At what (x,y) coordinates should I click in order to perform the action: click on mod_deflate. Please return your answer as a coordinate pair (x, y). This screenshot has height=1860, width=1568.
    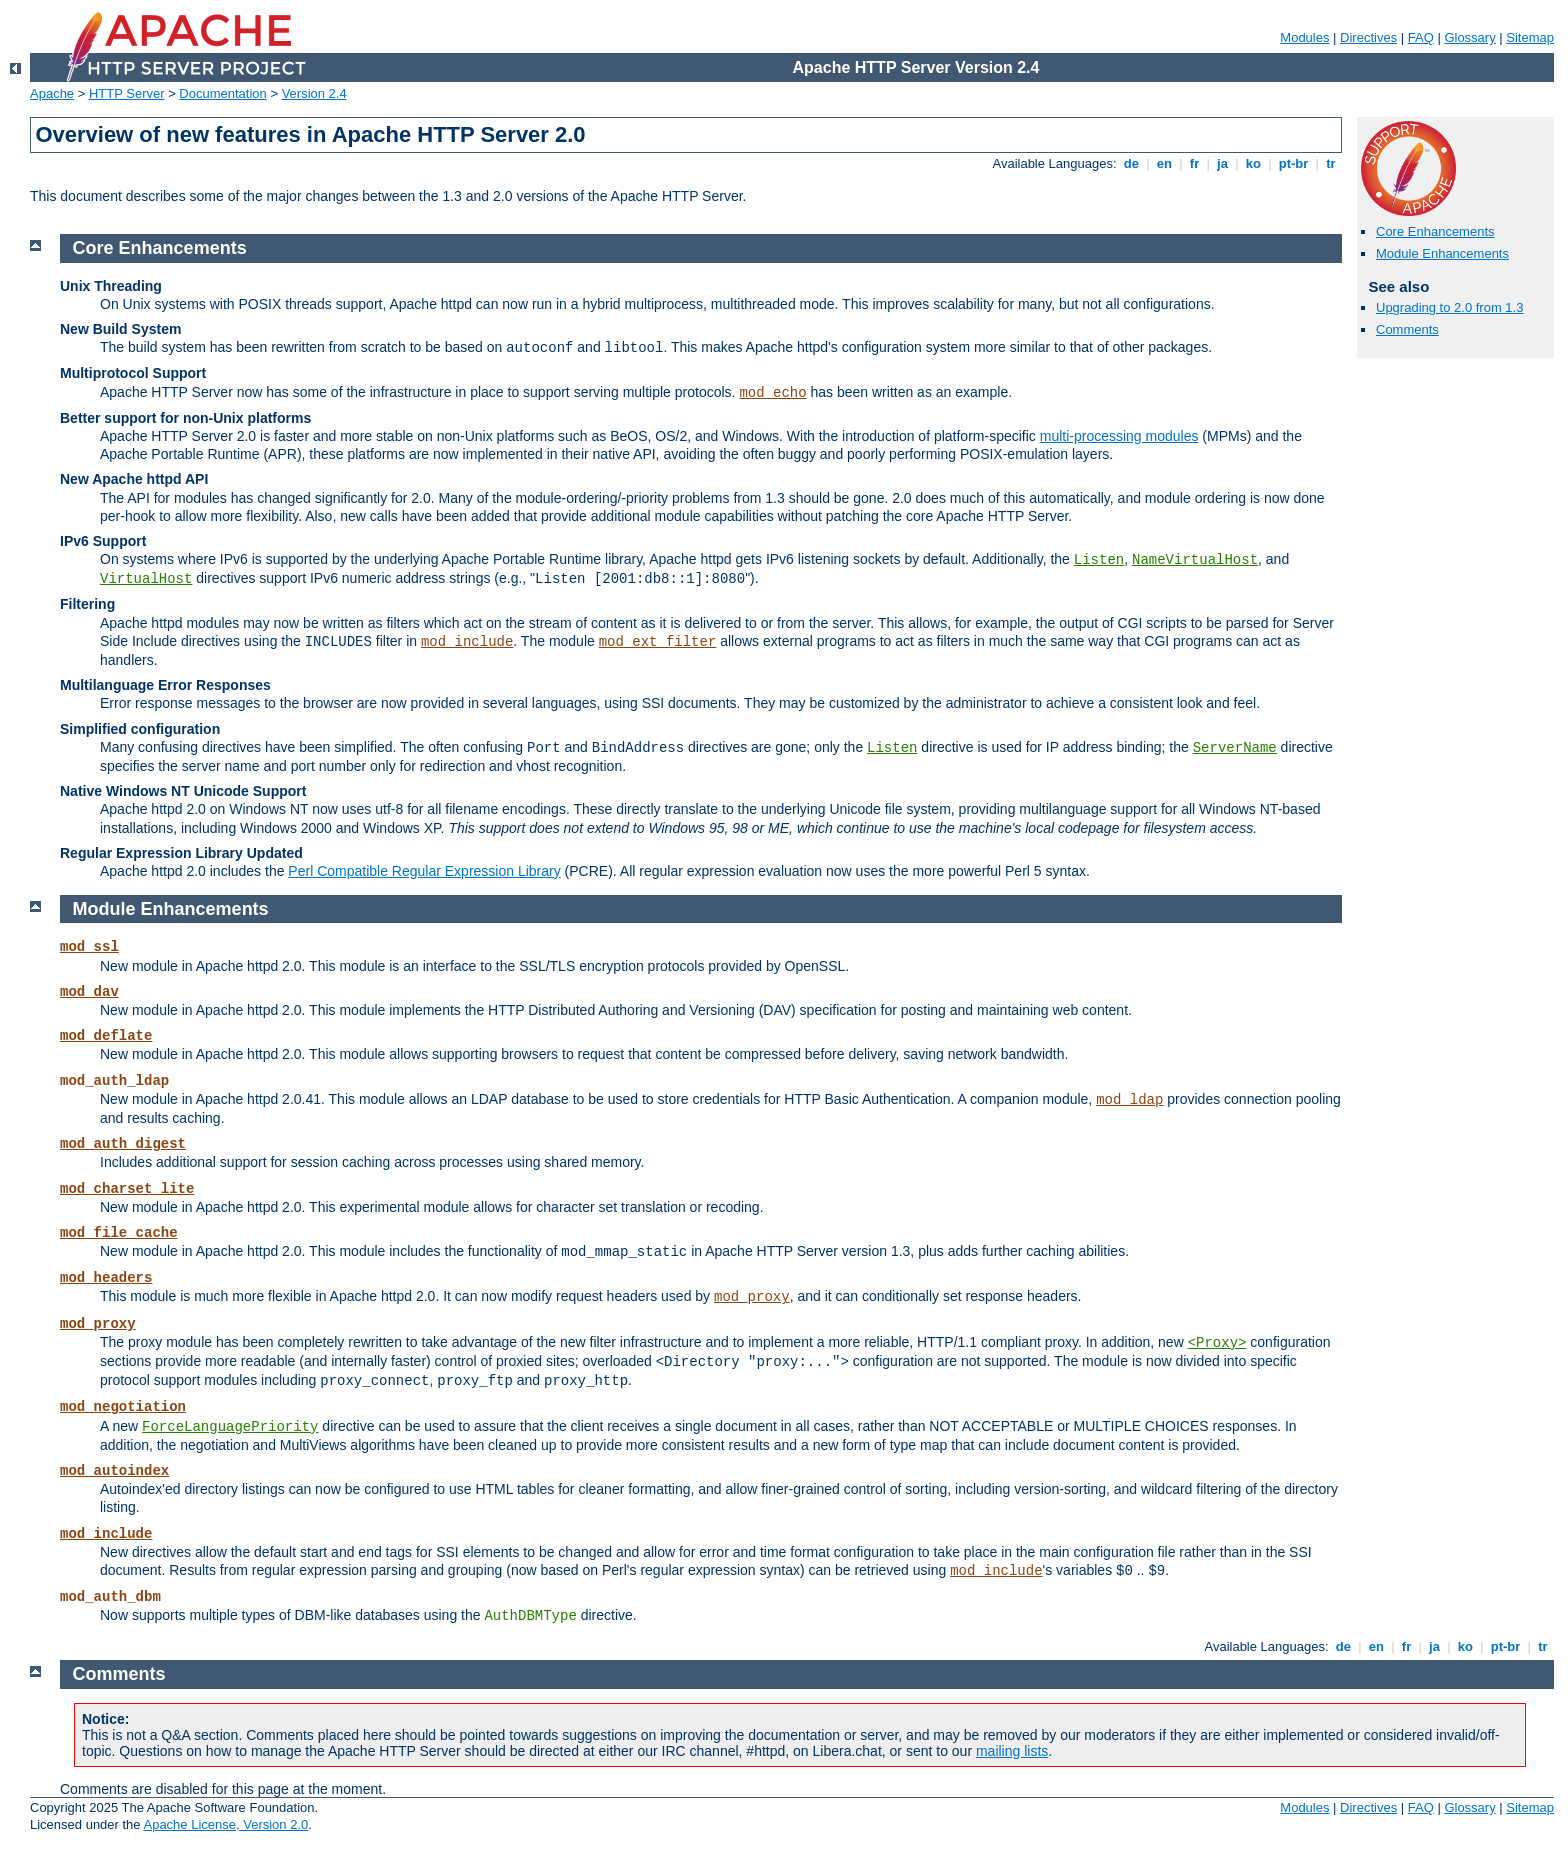
    Looking at the image, I should click on (106, 1036).